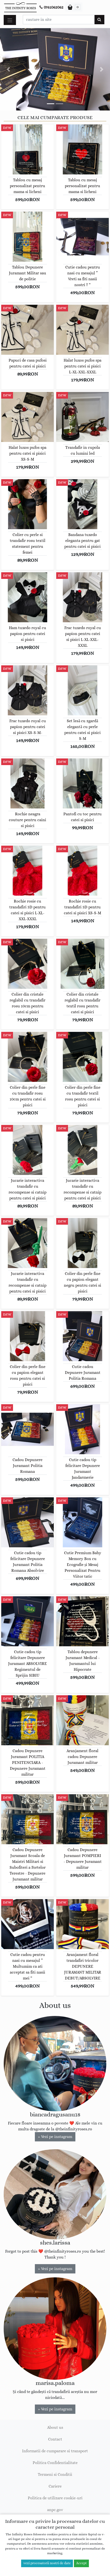 The height and width of the screenshot is (2576, 110). What do you see at coordinates (47, 2563) in the screenshot?
I see `vezi procesatorii nostri de date` at bounding box center [47, 2563].